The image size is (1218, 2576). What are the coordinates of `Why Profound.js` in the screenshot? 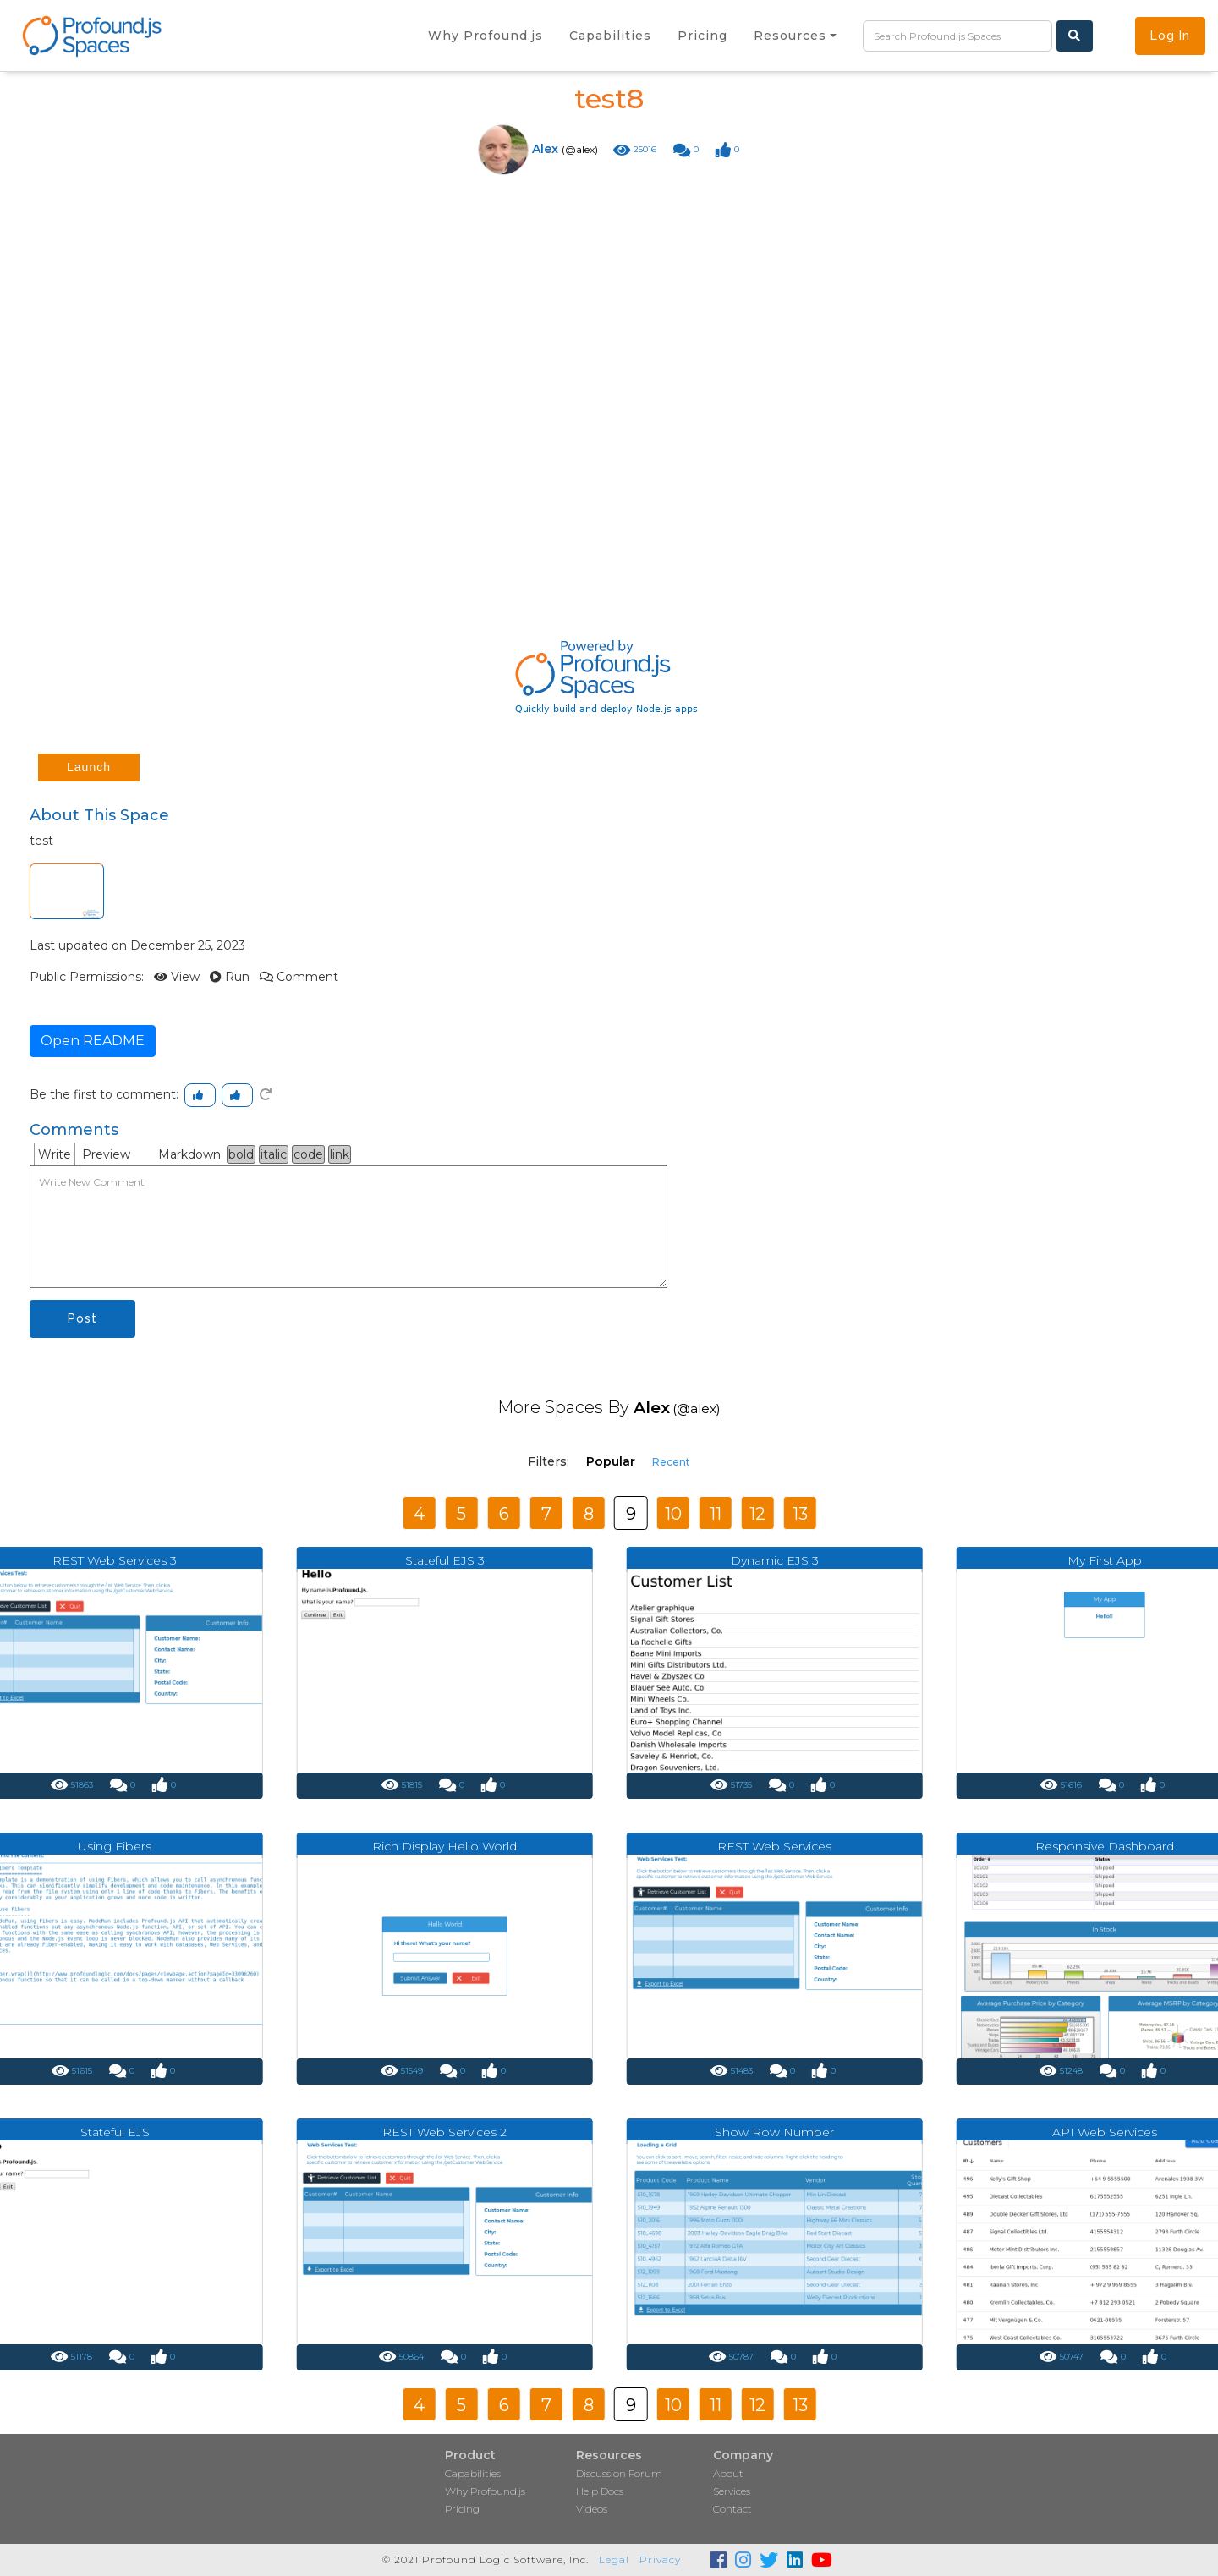 It's located at (485, 2491).